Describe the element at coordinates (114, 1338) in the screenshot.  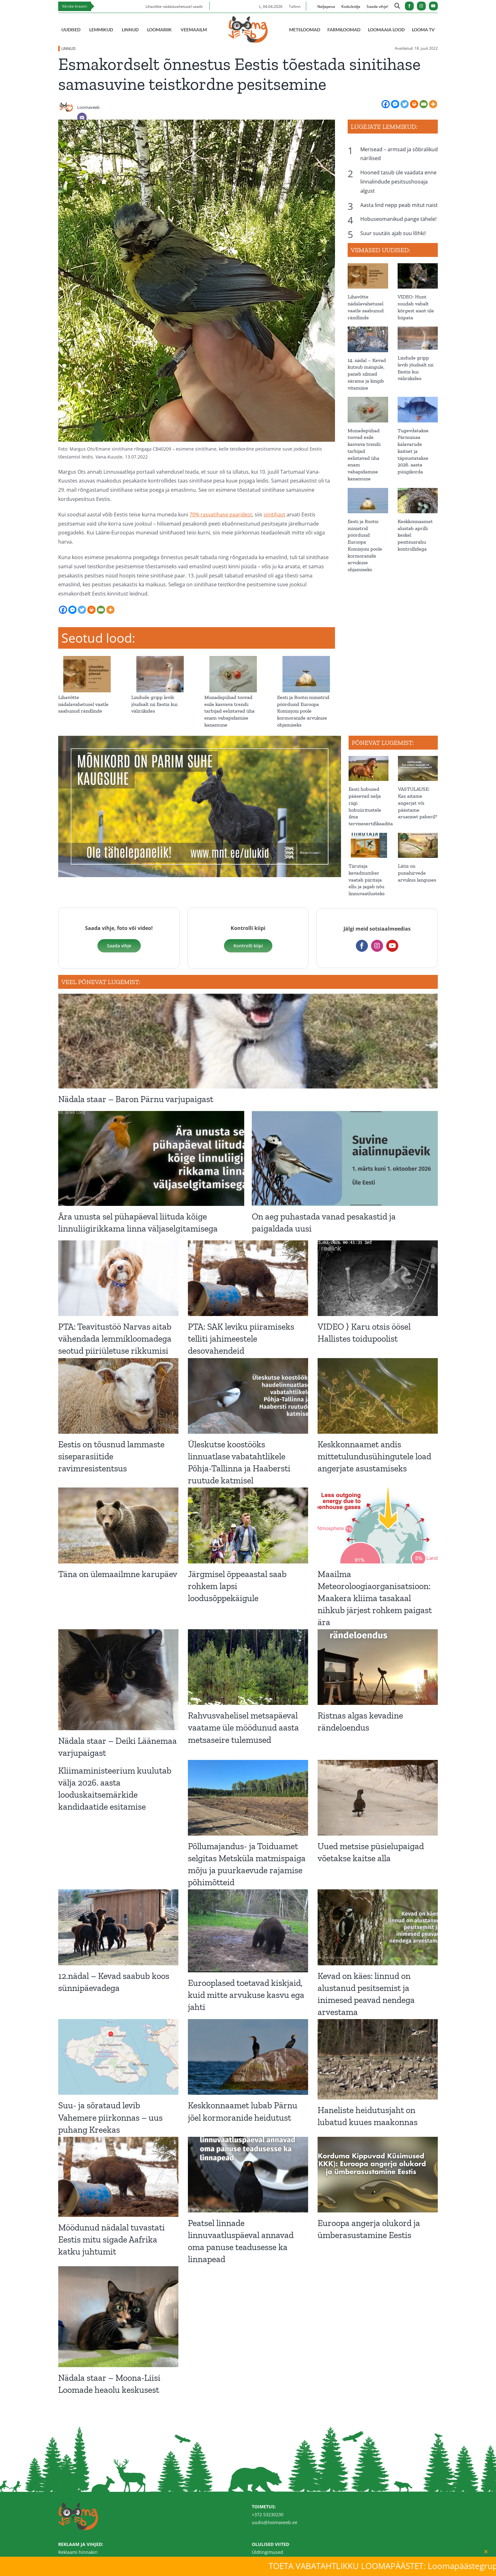
I see `PTA: Teavitustöö Narvas aitab vähendada lemmikloomadega seotud piiriületuse rikkumisi` at that location.